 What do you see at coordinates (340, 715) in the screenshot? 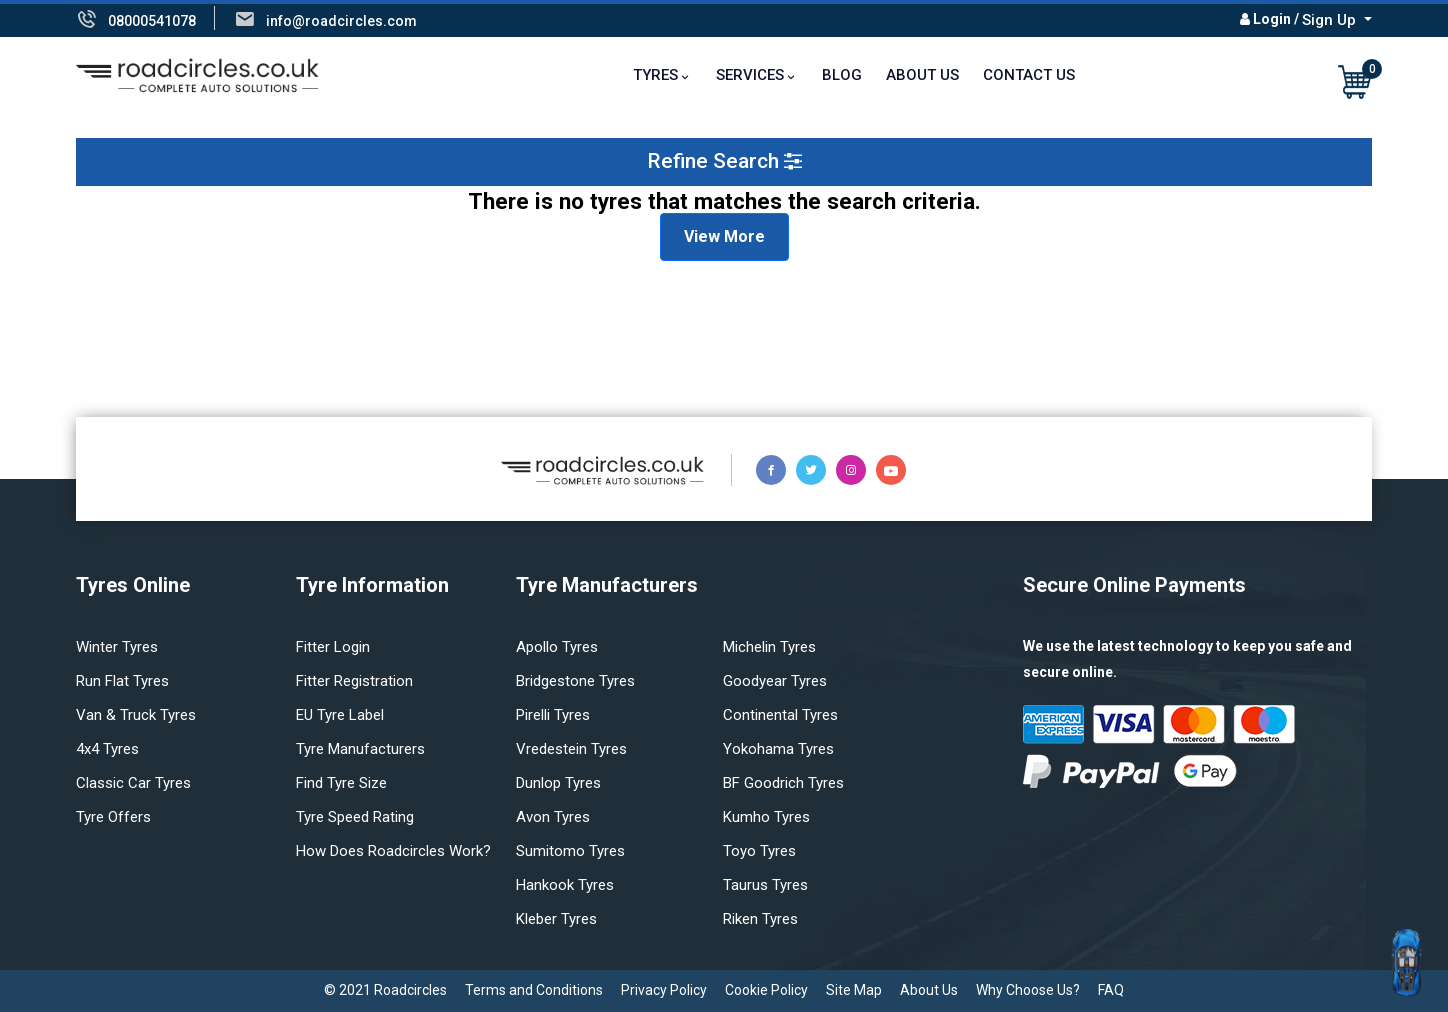
I see `EU Tyre Label` at bounding box center [340, 715].